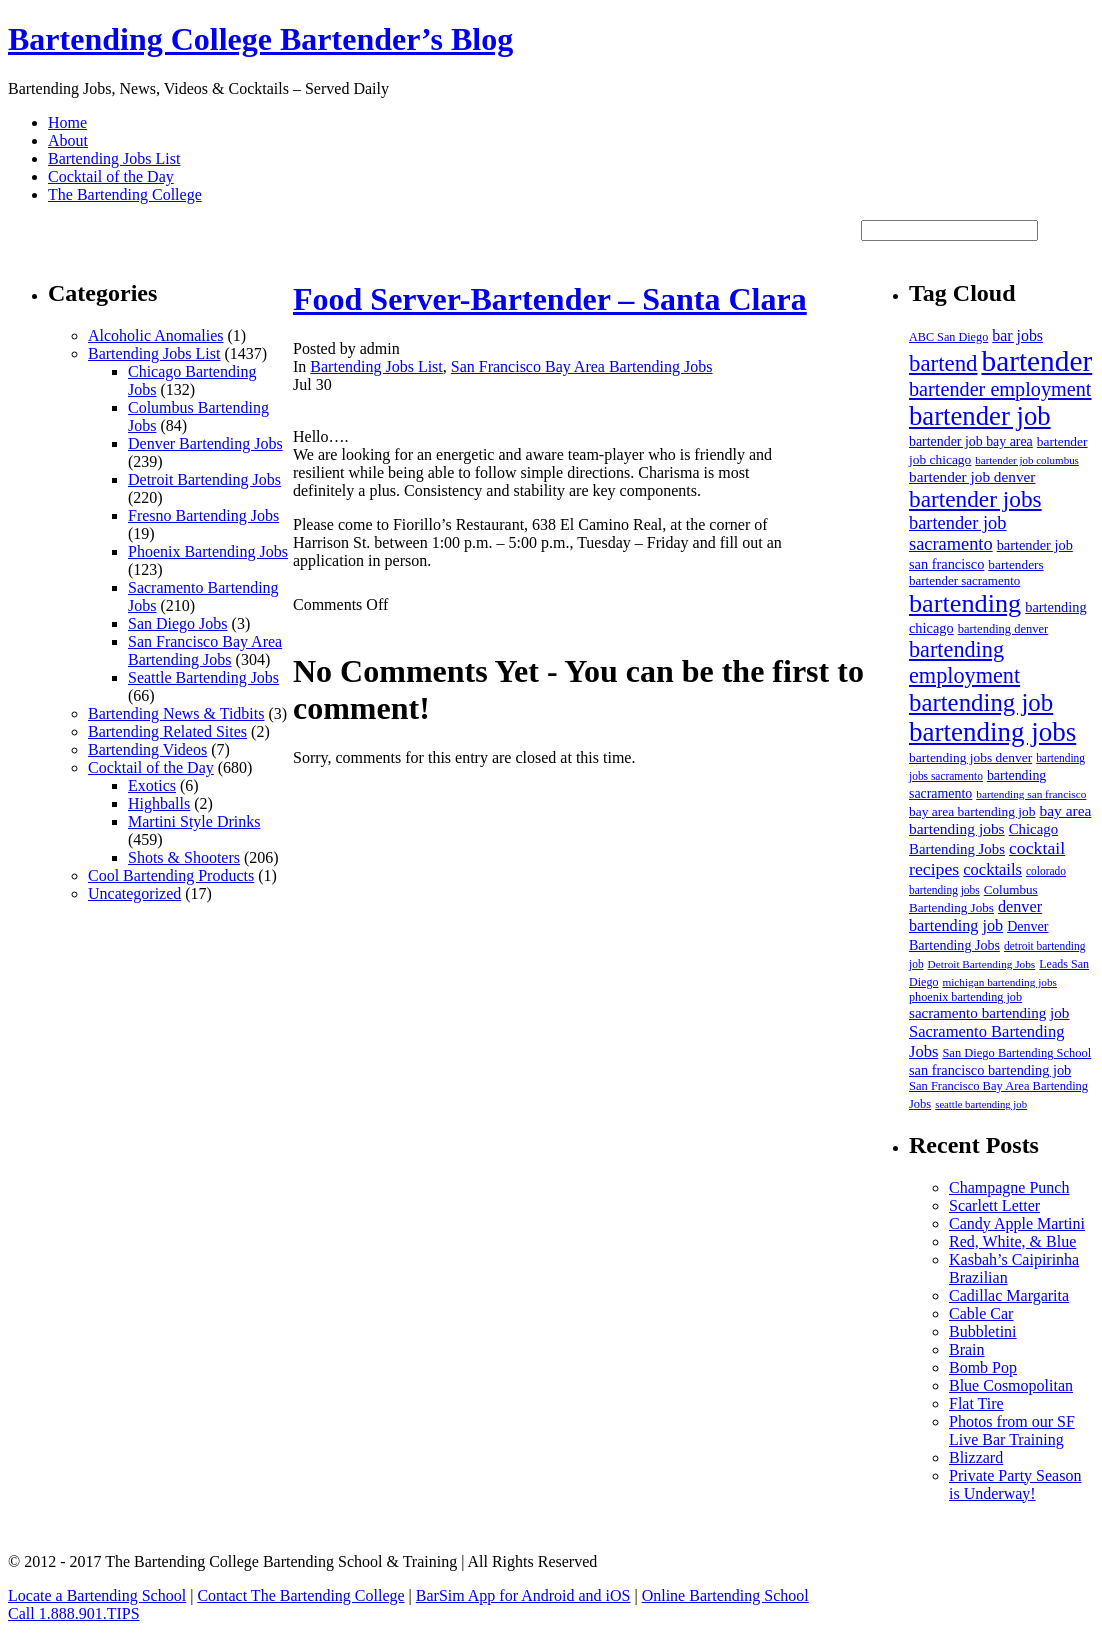 This screenshot has height=1639, width=1102. Describe the element at coordinates (965, 603) in the screenshot. I see `bartending` at that location.